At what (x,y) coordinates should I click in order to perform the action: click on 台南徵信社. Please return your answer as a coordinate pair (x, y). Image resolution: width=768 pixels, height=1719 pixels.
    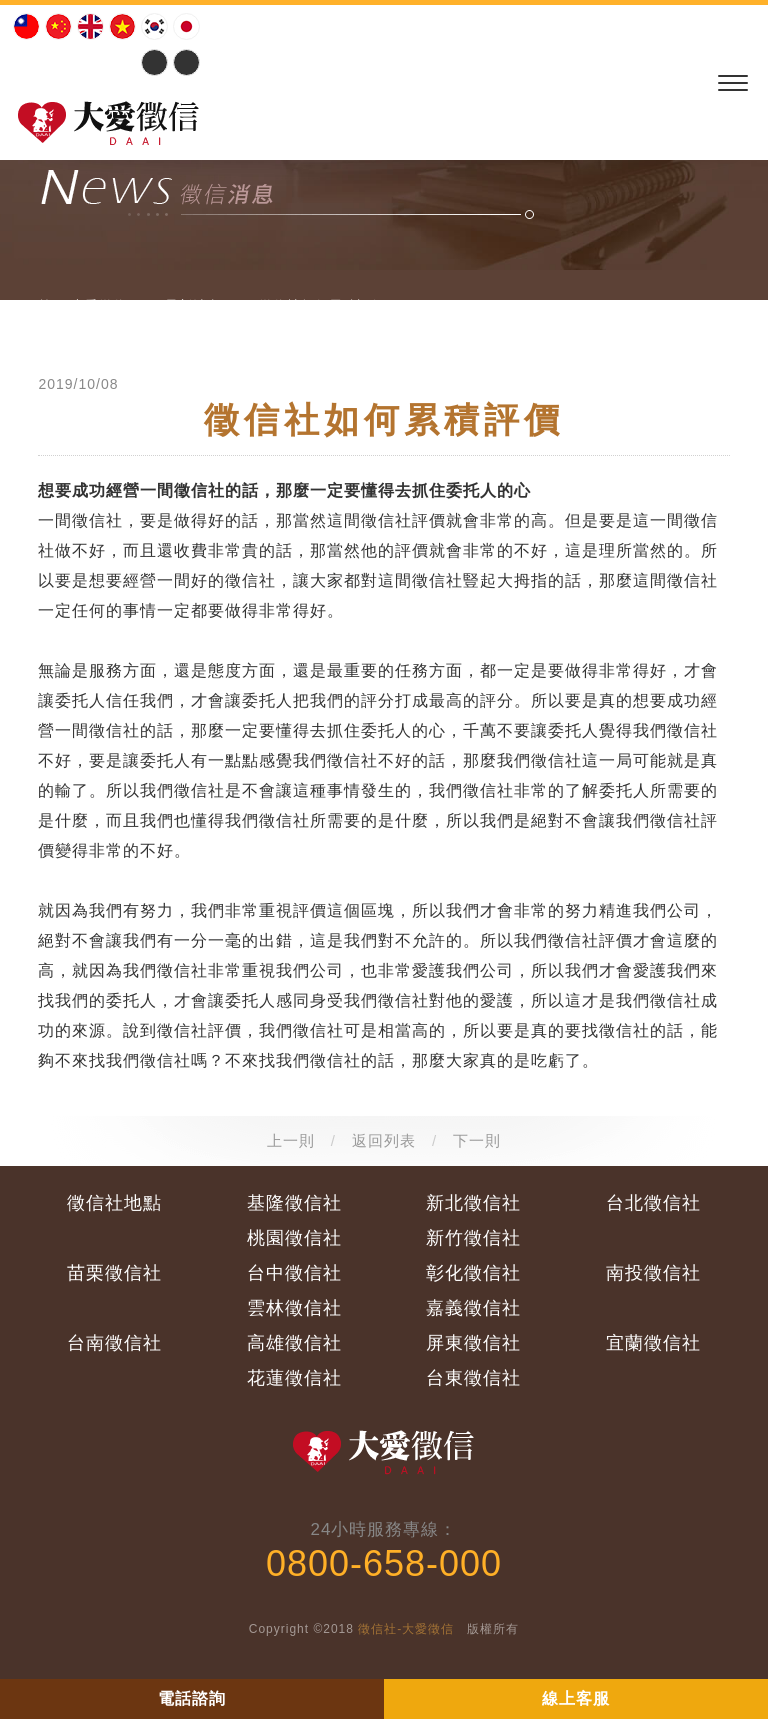
    Looking at the image, I should click on (114, 1343).